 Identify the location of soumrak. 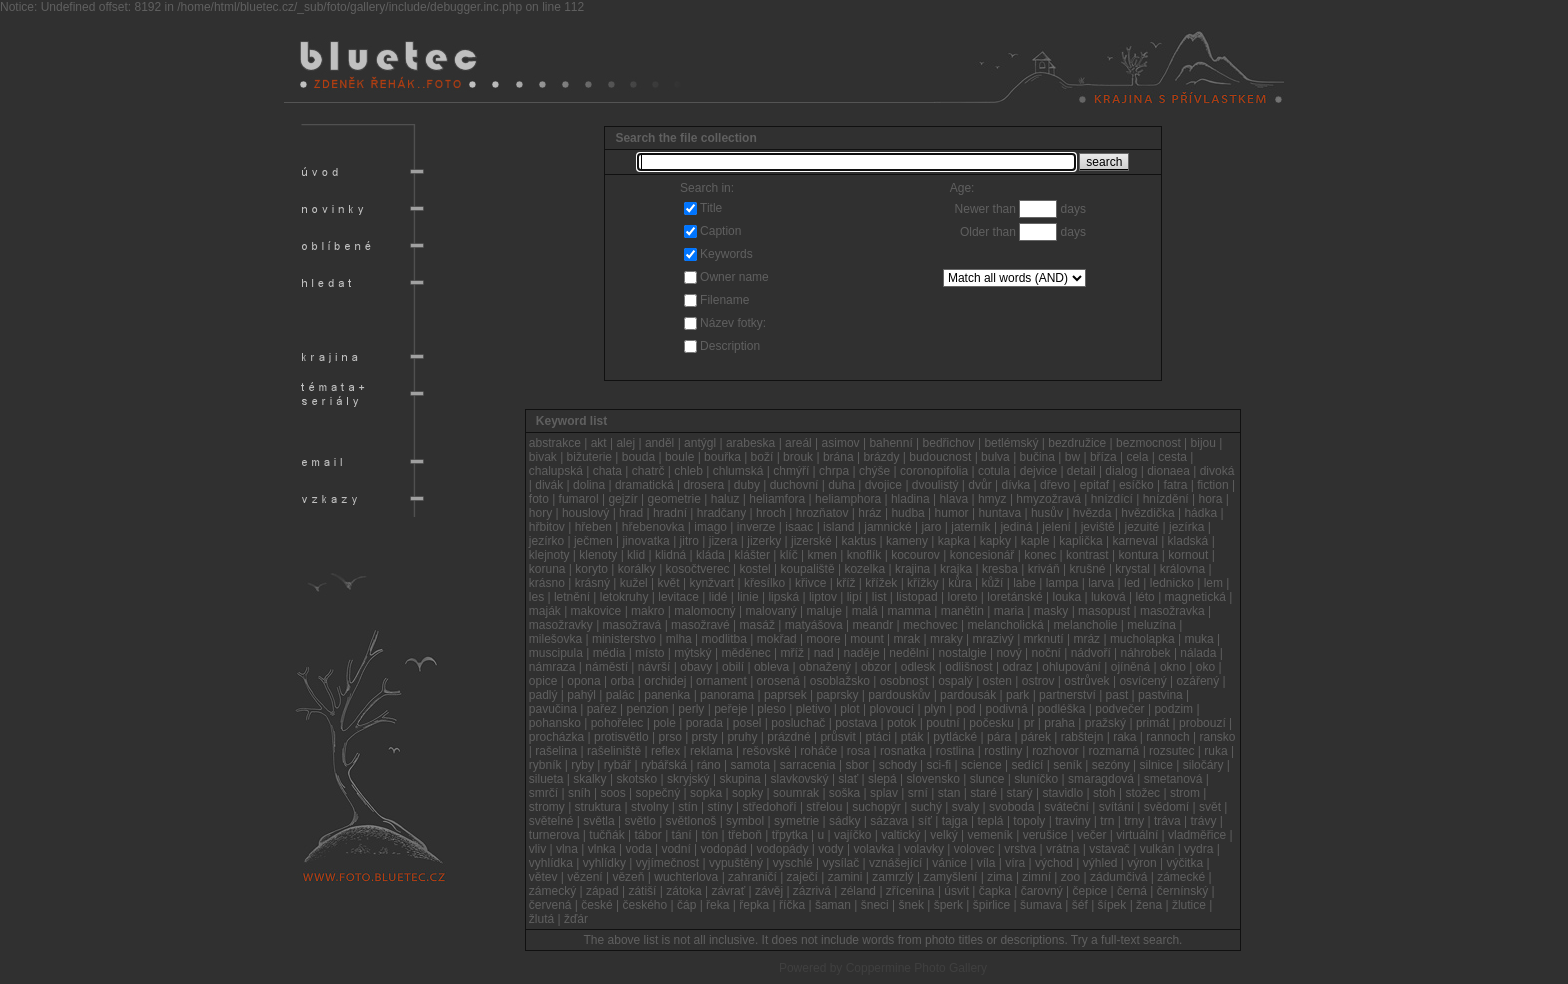
(796, 793).